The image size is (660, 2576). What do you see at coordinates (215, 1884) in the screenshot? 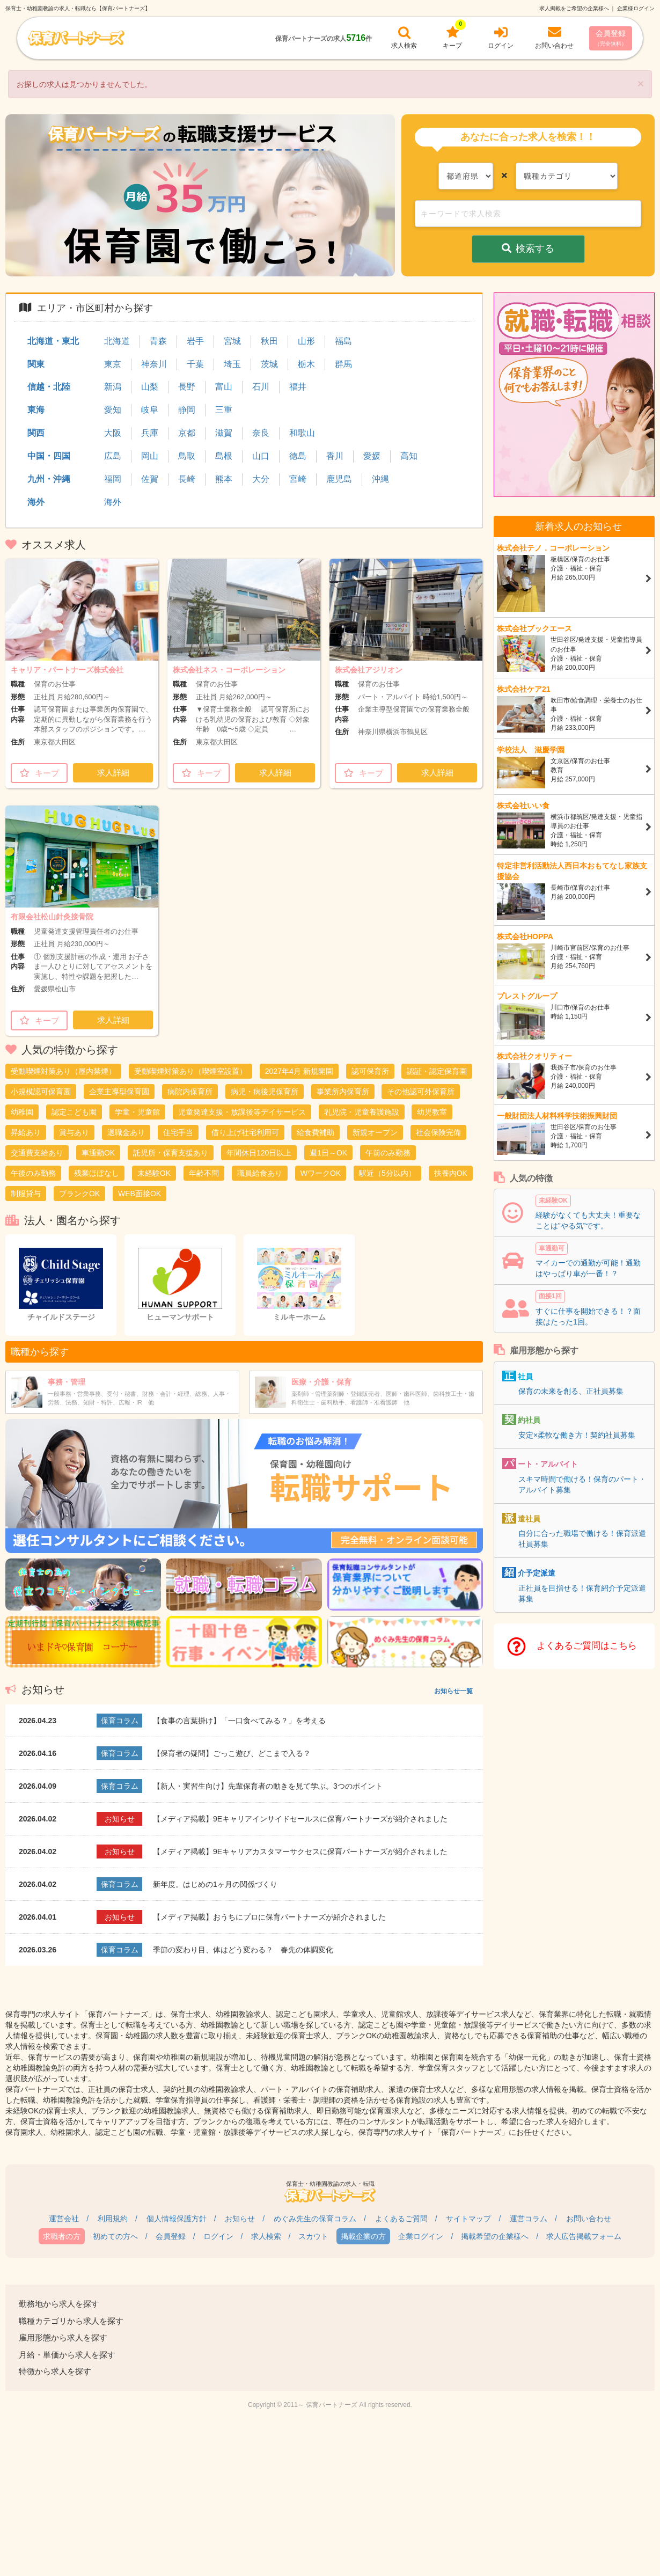
I see `新年度。はじめの1ヶ月の関係づくり` at bounding box center [215, 1884].